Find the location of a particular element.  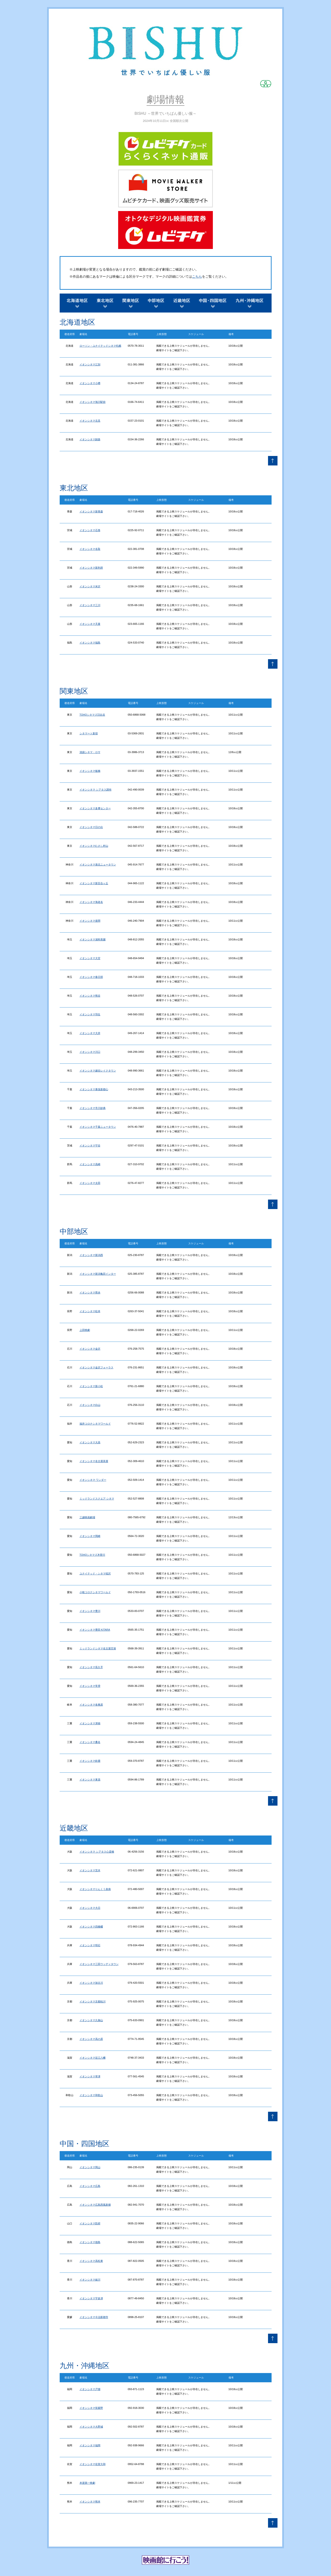

イオンシネマ熊本 is located at coordinates (90, 2501).